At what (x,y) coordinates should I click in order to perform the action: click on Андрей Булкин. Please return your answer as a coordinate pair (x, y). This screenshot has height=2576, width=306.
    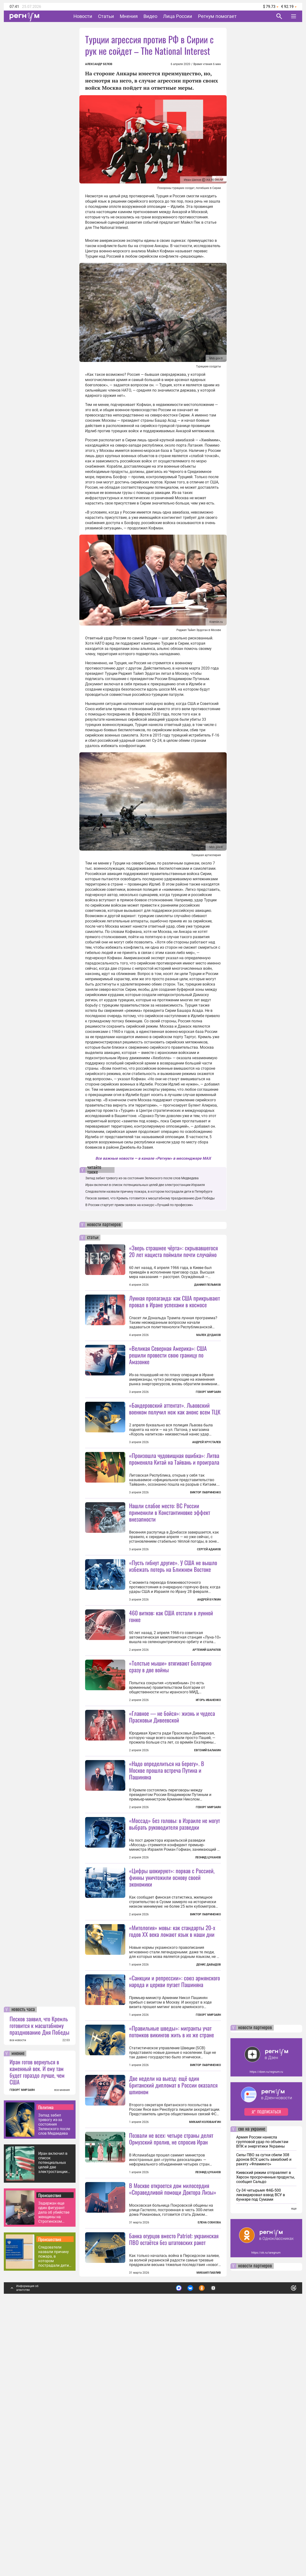
    Looking at the image, I should click on (209, 1684).